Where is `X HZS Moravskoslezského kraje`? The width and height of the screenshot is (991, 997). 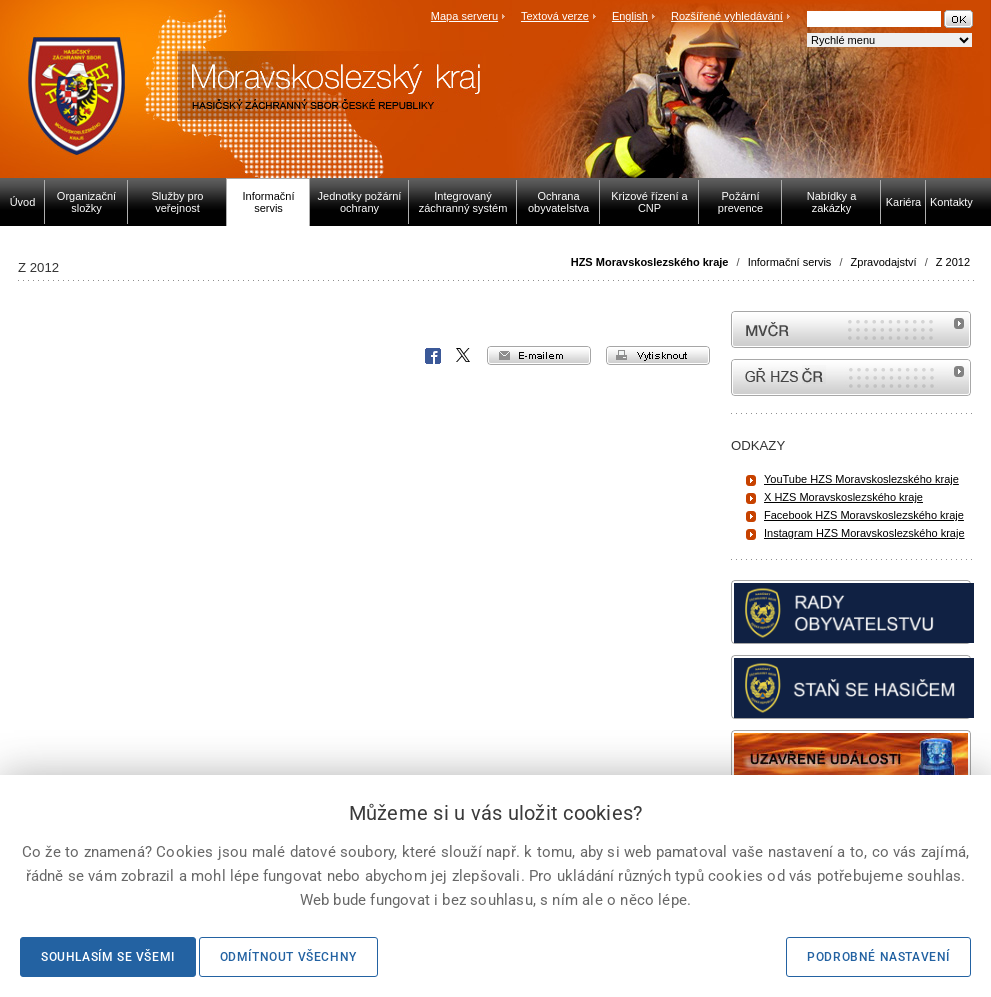
X HZS Moravskoslezského kraje is located at coordinates (843, 497).